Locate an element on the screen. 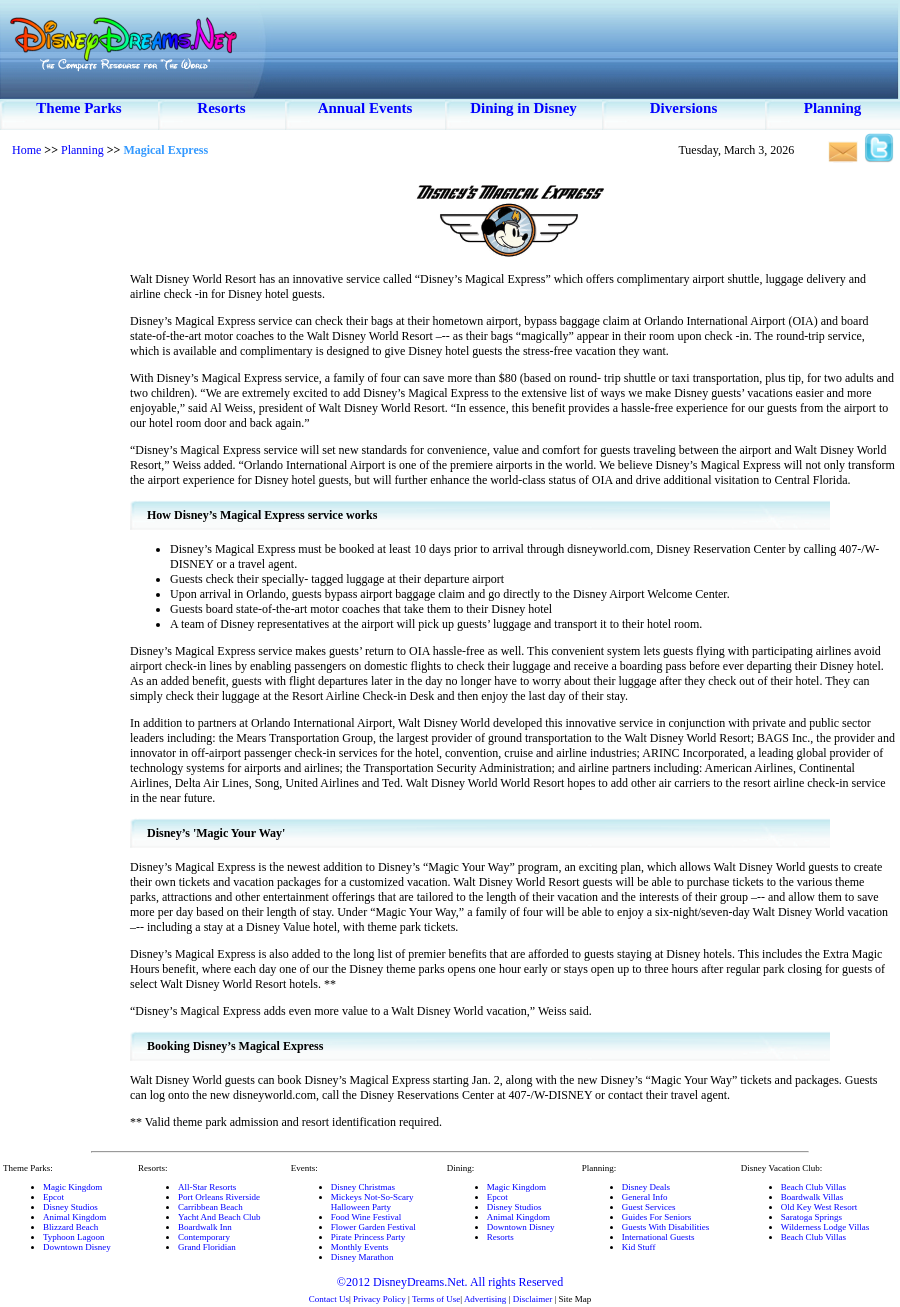  Animal Kingdom is located at coordinates (74, 1217).